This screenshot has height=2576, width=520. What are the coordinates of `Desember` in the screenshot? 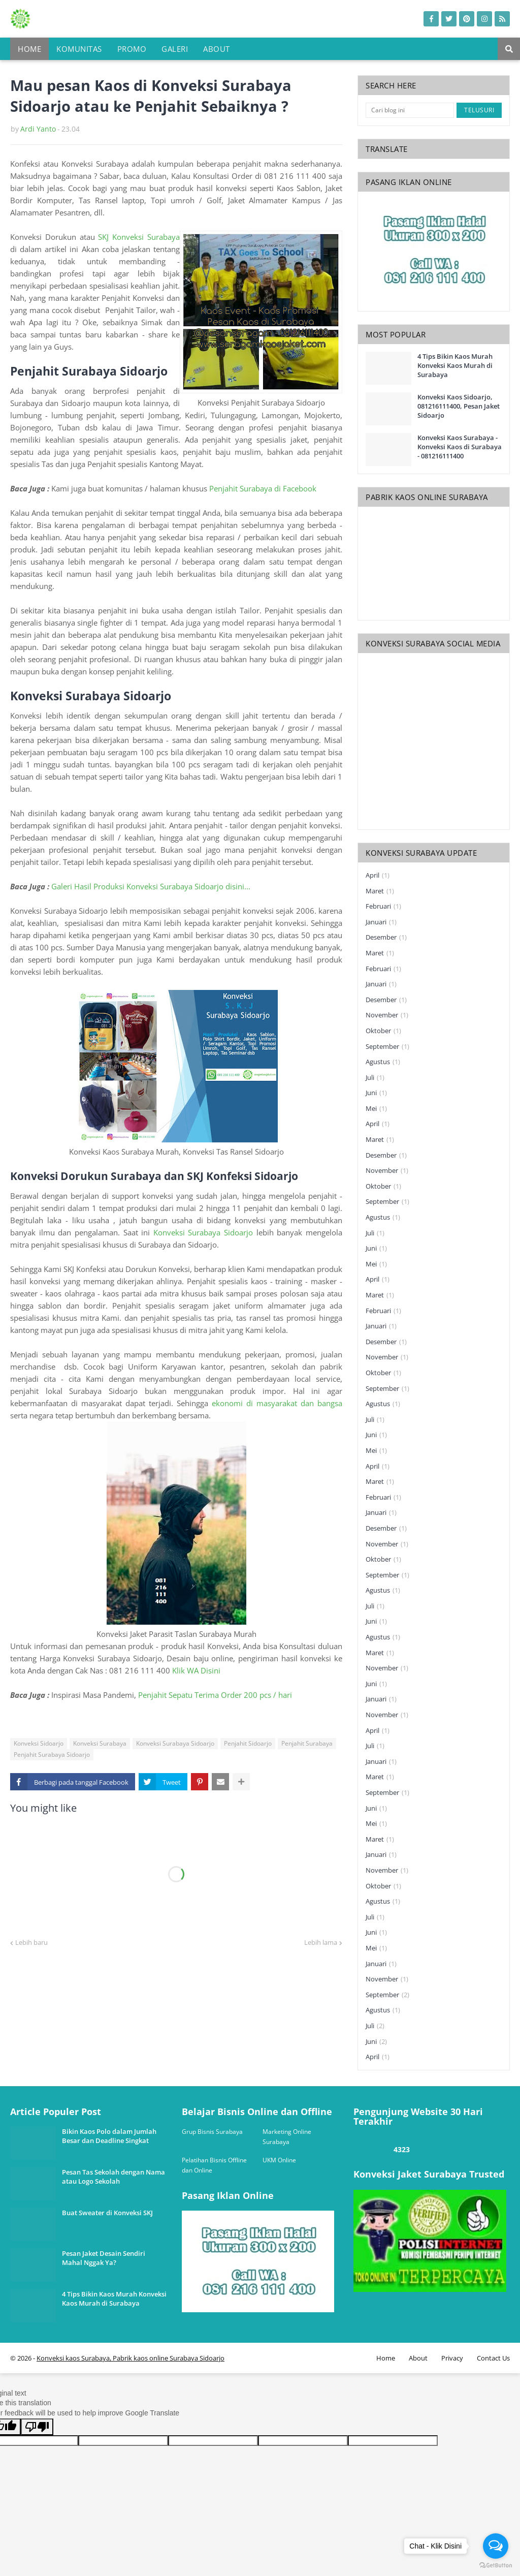 It's located at (386, 938).